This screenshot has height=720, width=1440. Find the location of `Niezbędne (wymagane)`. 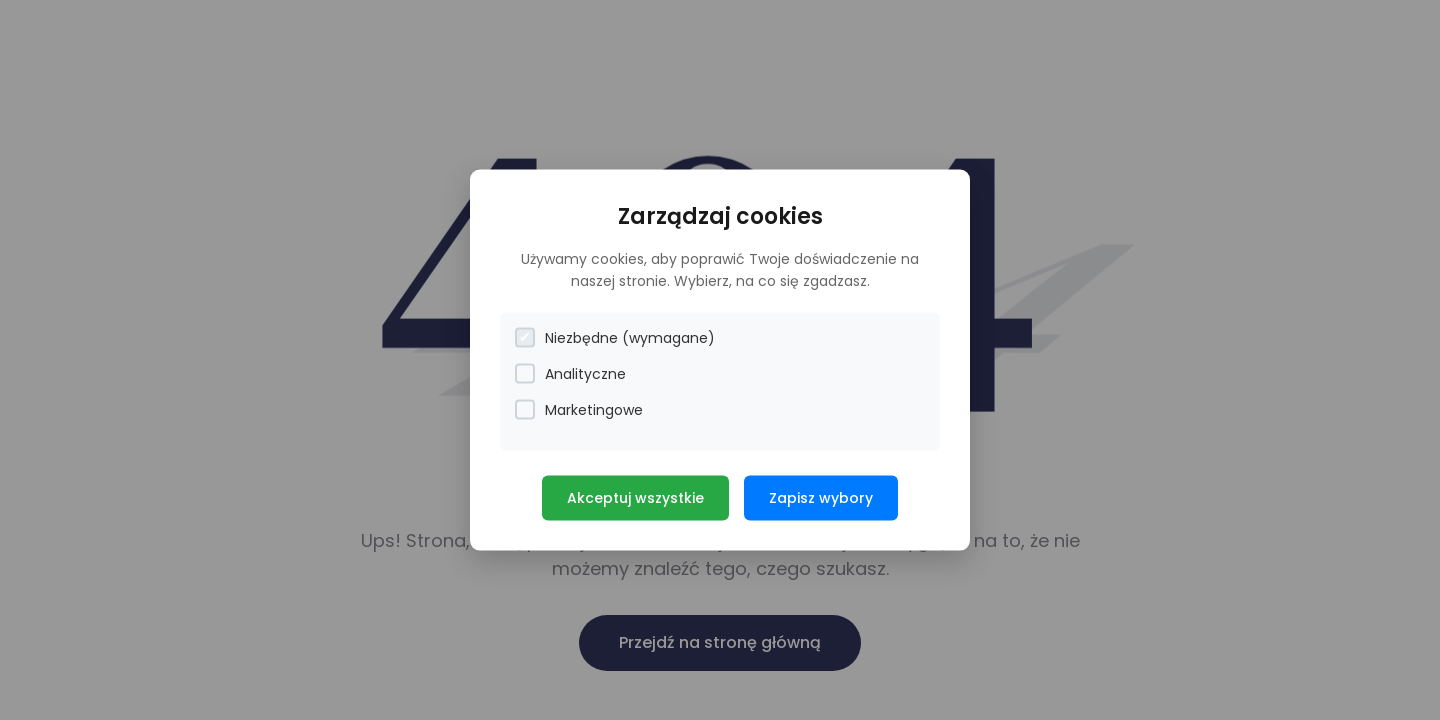

Niezbędne (wymagane) is located at coordinates (615, 337).